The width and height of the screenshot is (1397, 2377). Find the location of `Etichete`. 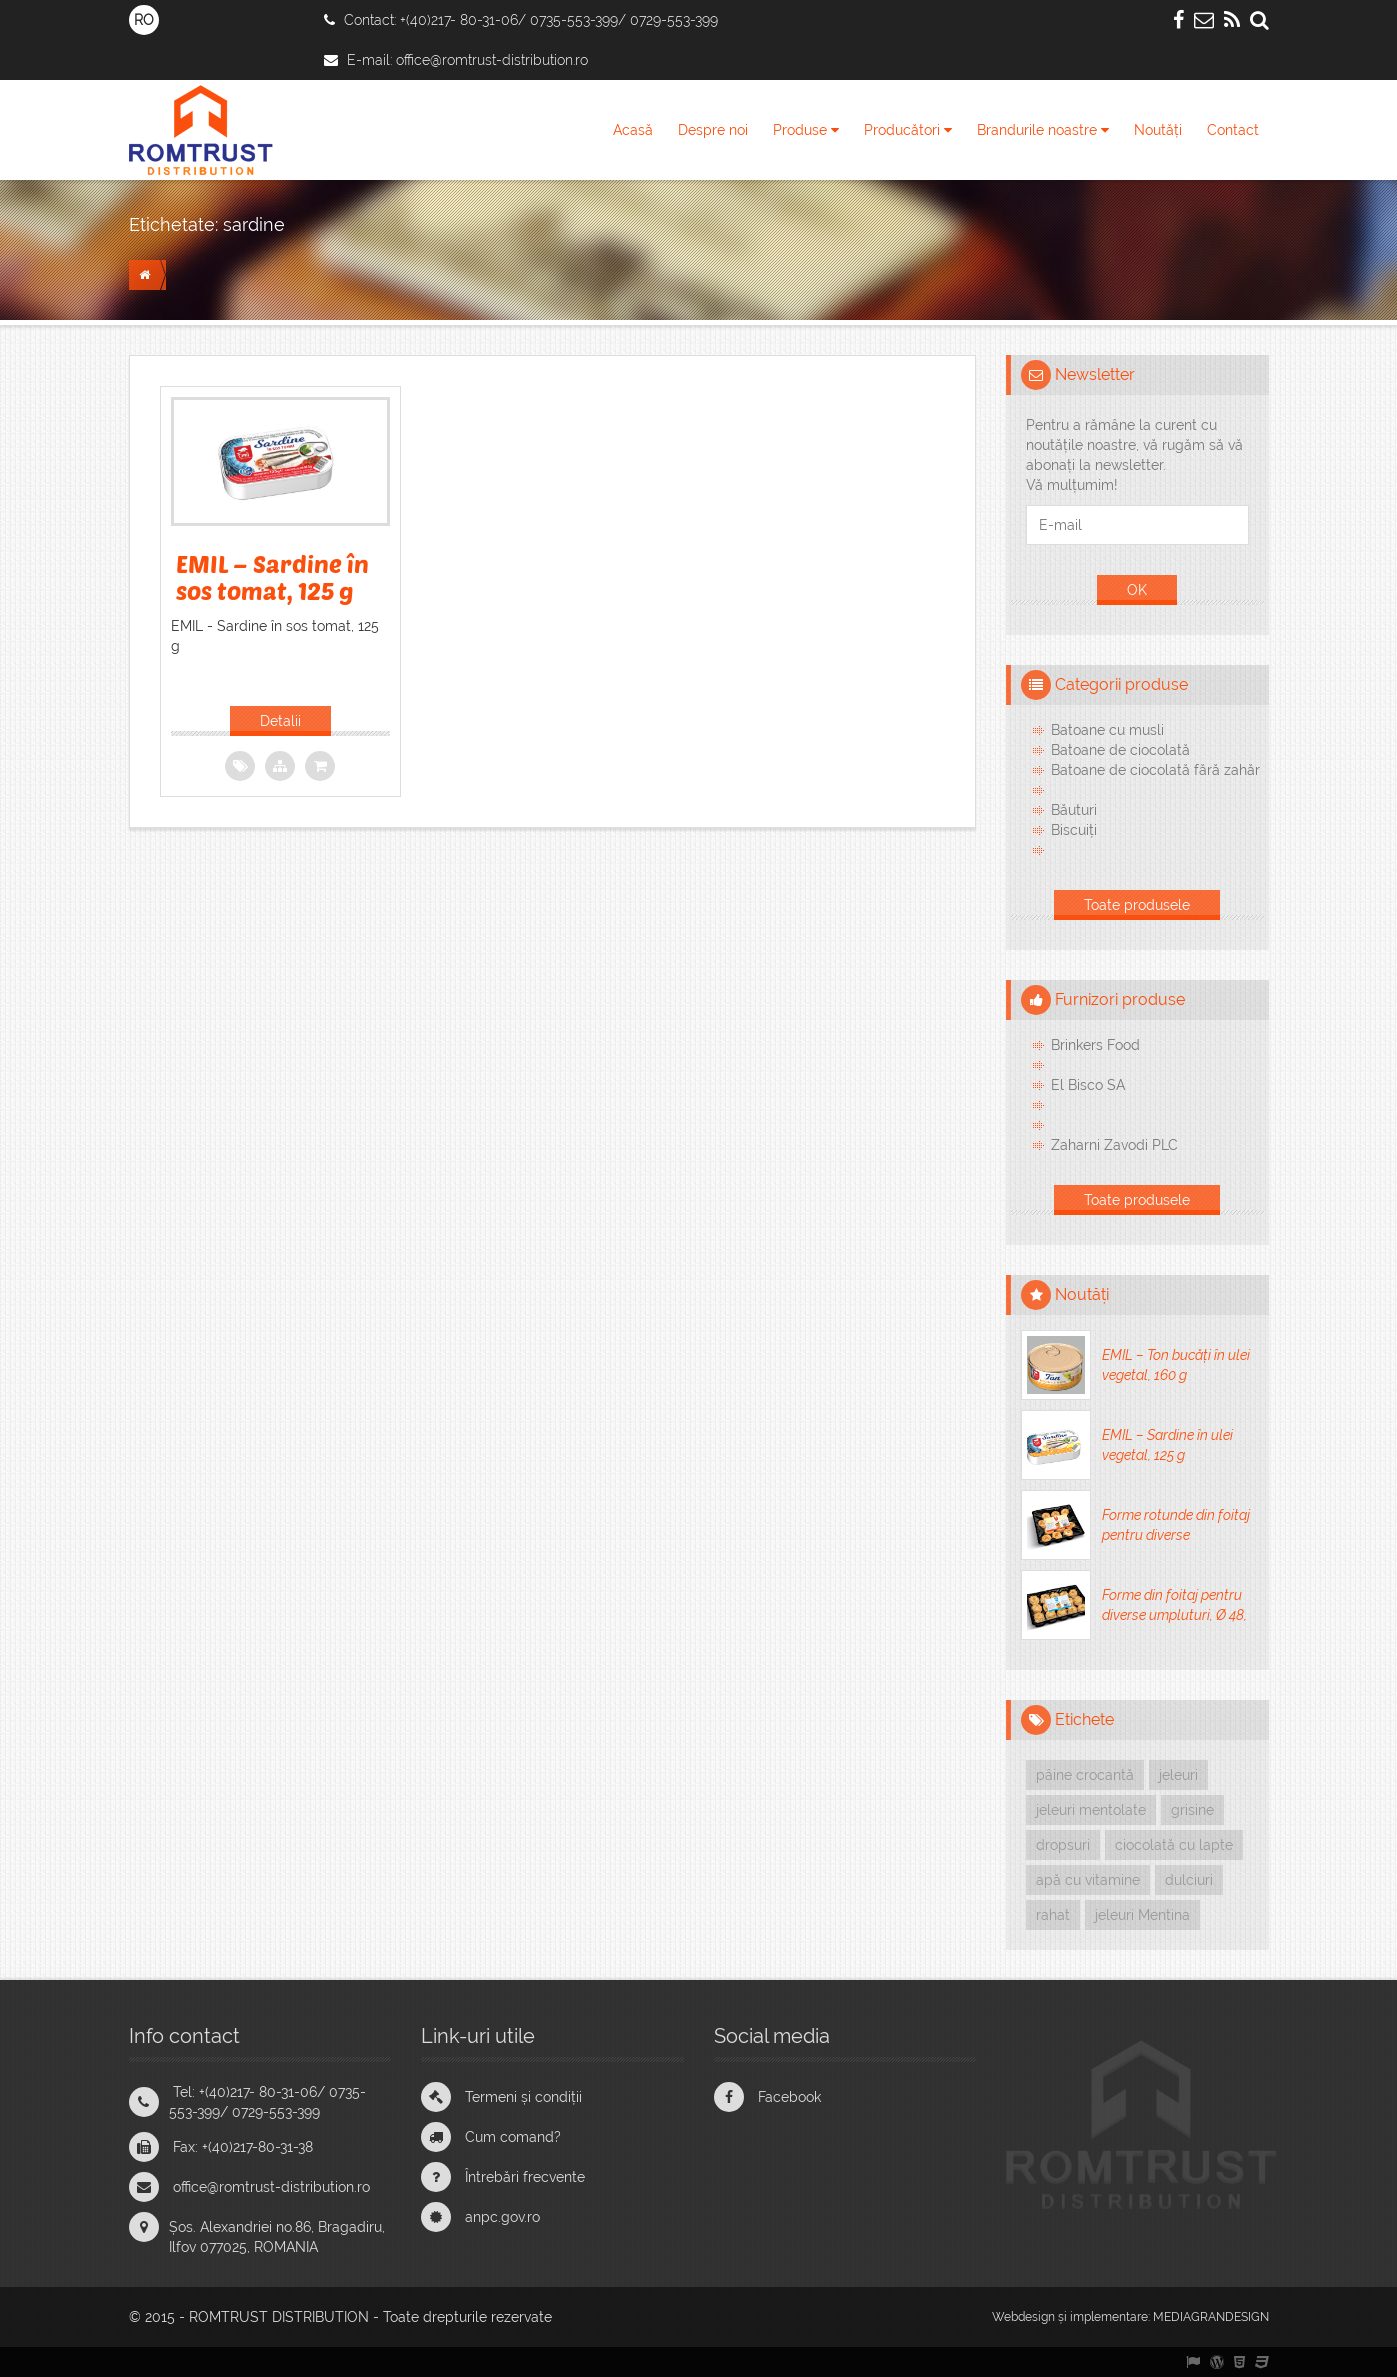

Etichete is located at coordinates (1084, 1719).